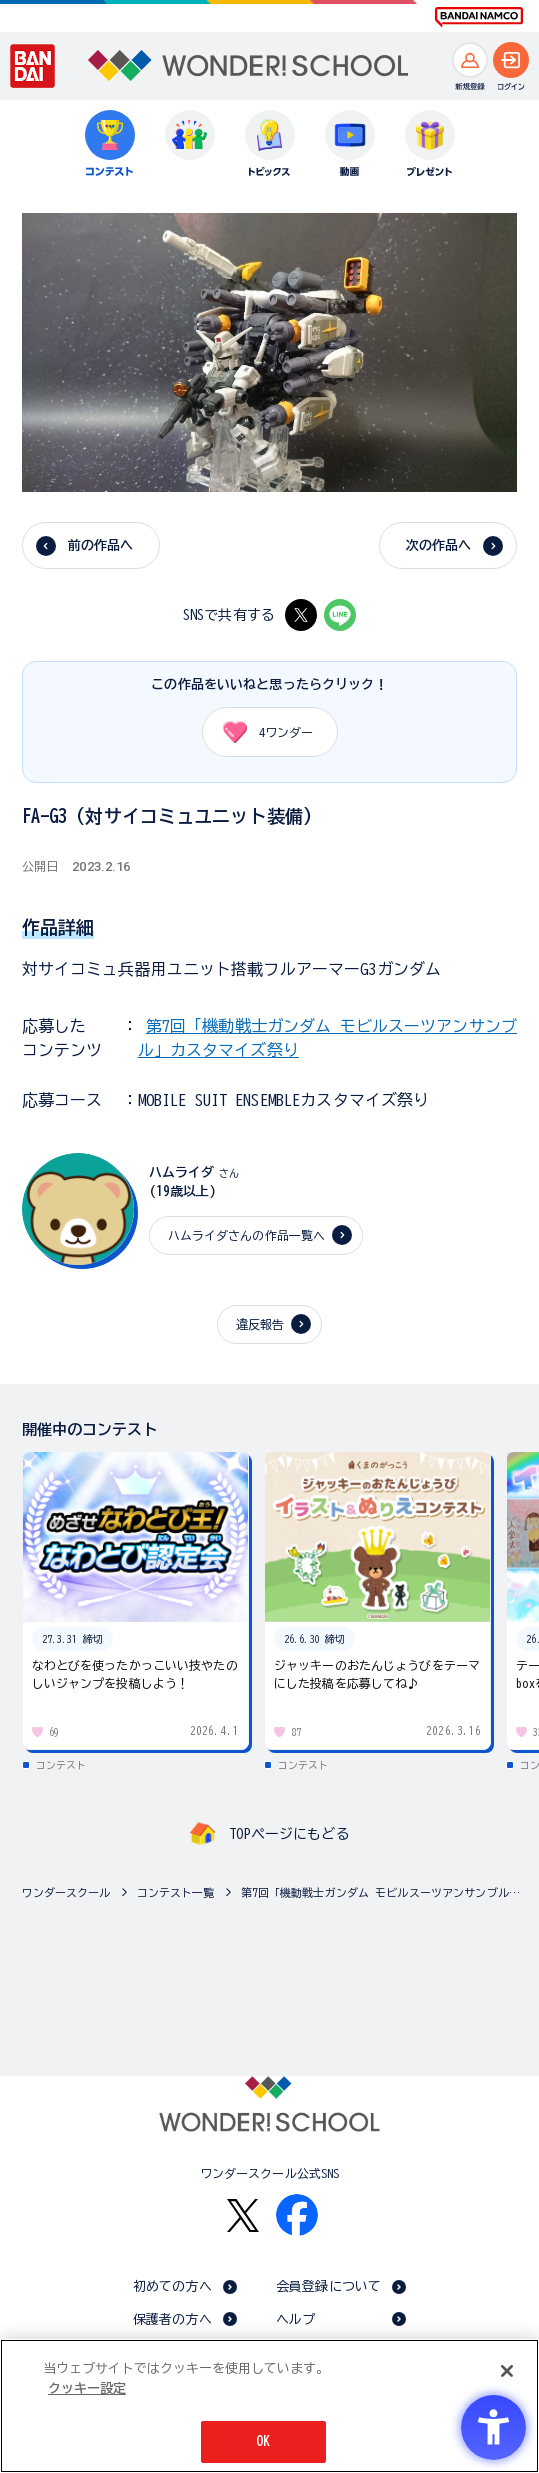  What do you see at coordinates (511, 60) in the screenshot?
I see `[ログインへ]` at bounding box center [511, 60].